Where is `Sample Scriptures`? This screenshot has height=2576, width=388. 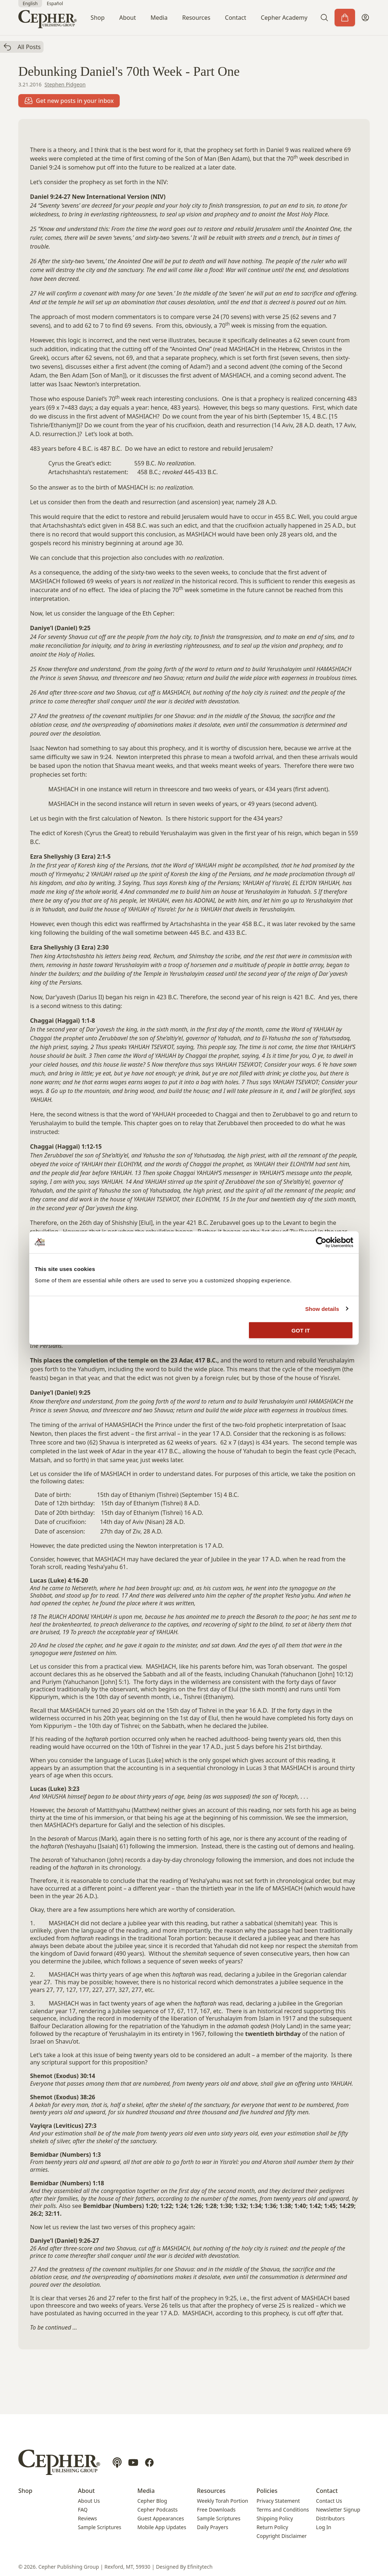 Sample Scriptures is located at coordinates (100, 2527).